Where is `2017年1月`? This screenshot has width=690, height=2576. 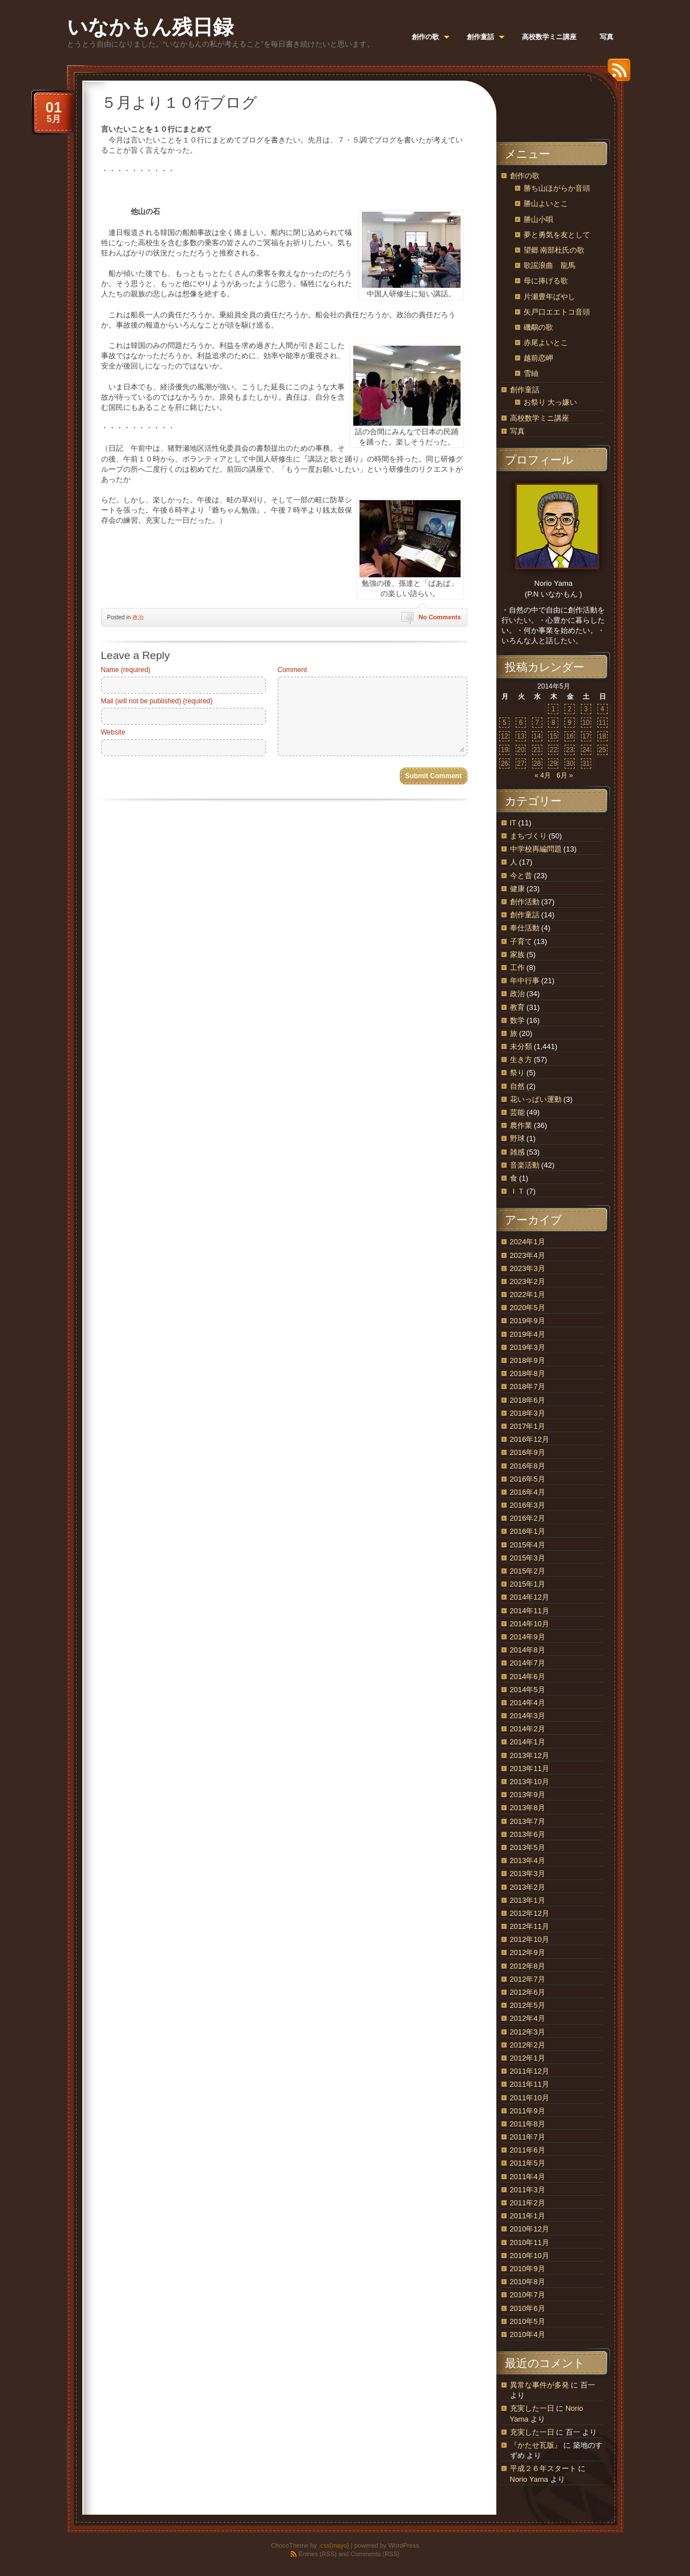
2017年1月 is located at coordinates (527, 1426).